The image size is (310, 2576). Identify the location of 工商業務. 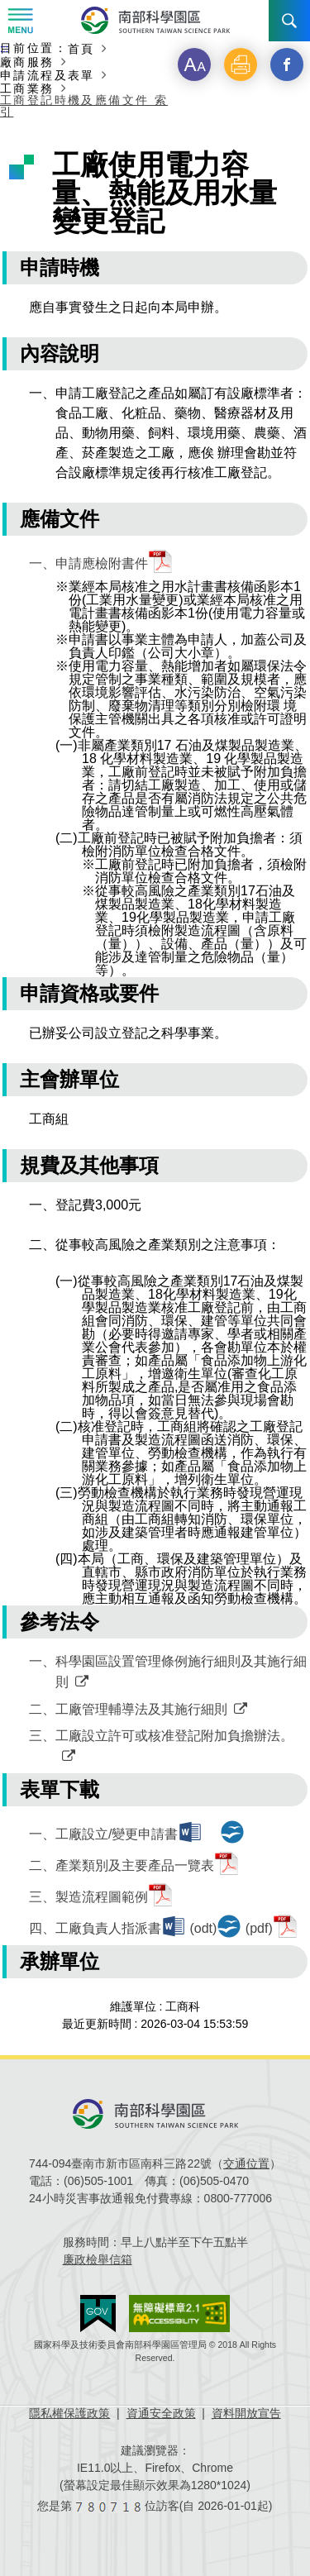
(27, 88).